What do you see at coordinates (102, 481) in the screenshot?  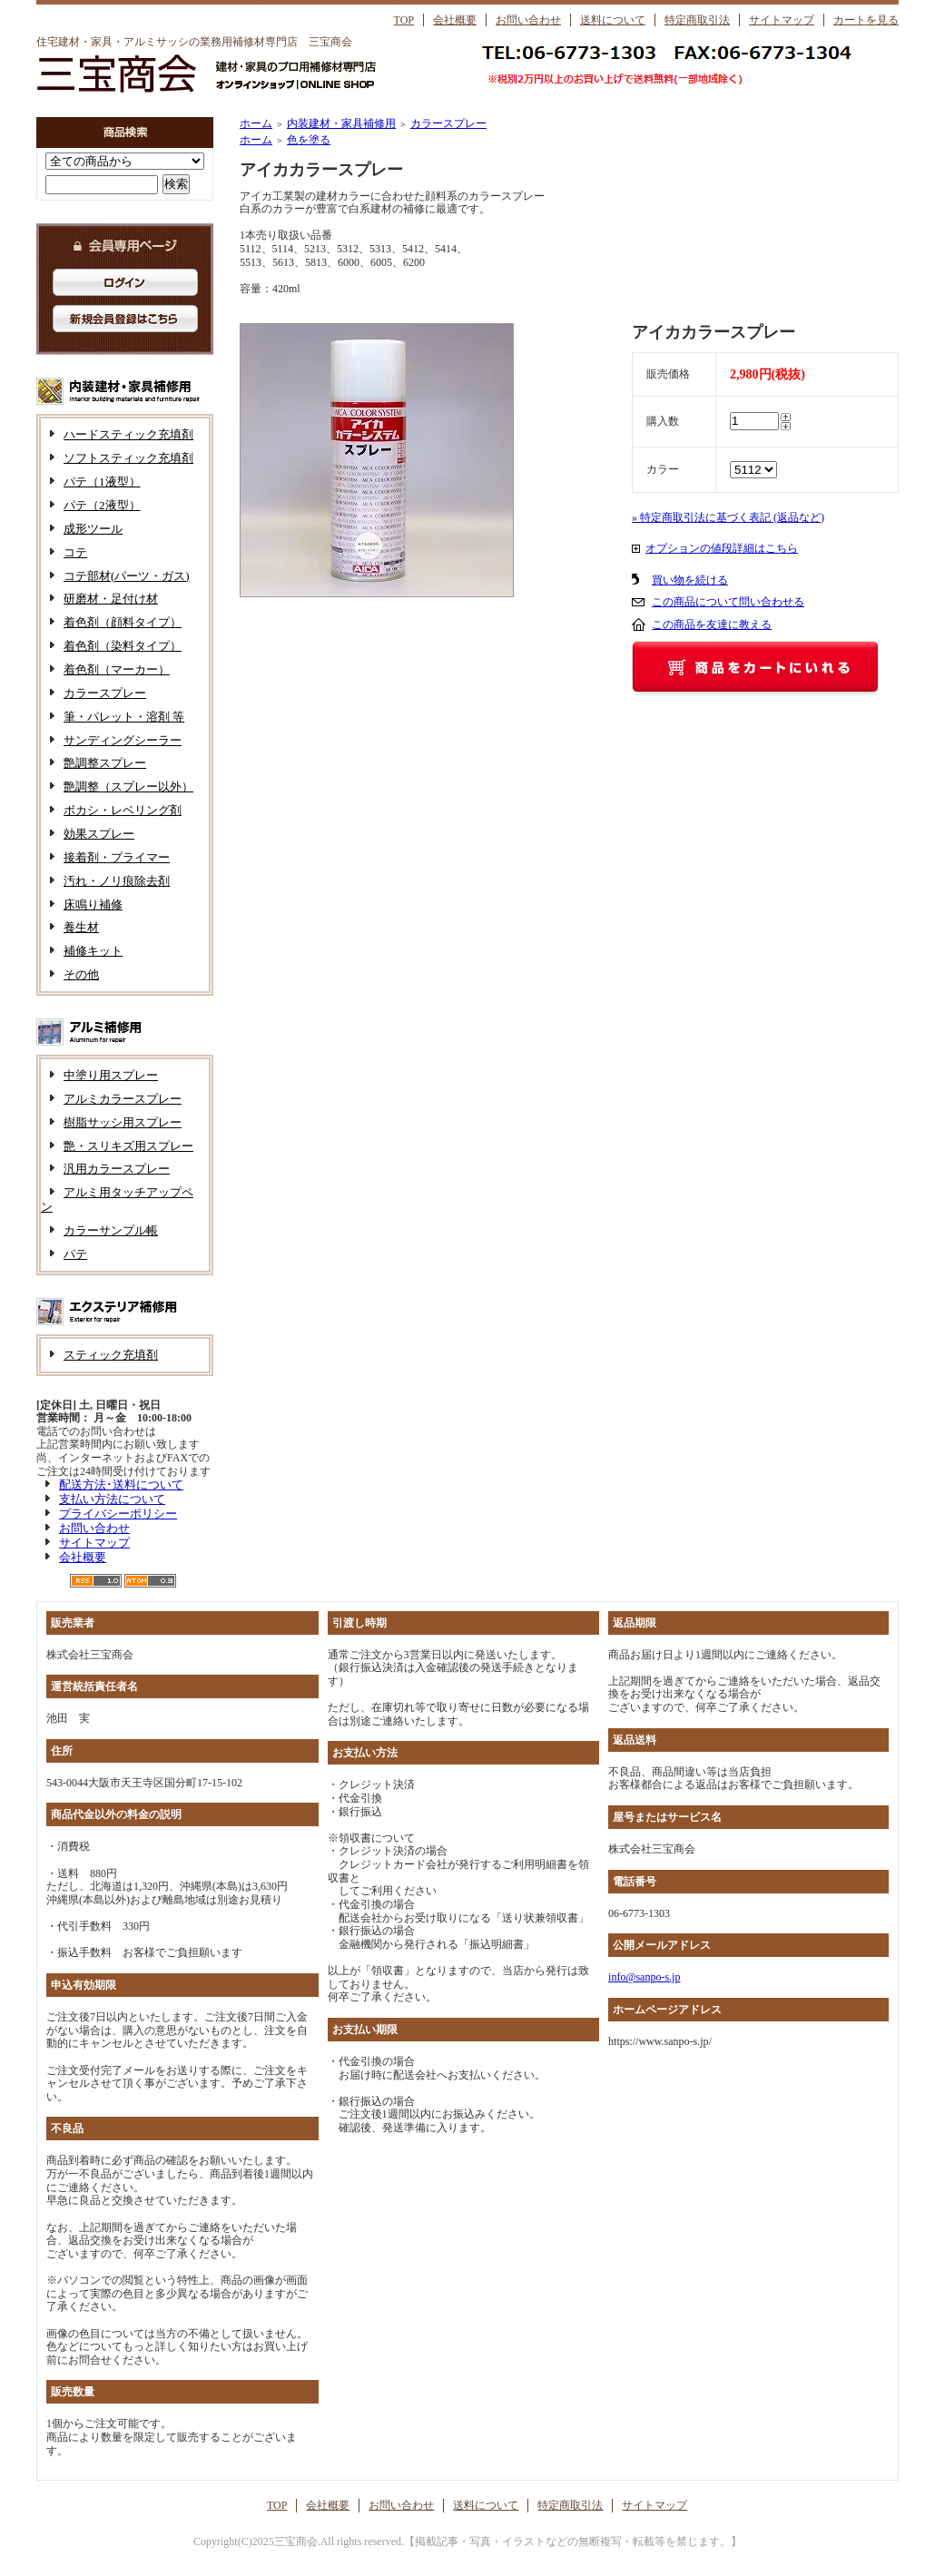 I see `パテ（1液型）` at bounding box center [102, 481].